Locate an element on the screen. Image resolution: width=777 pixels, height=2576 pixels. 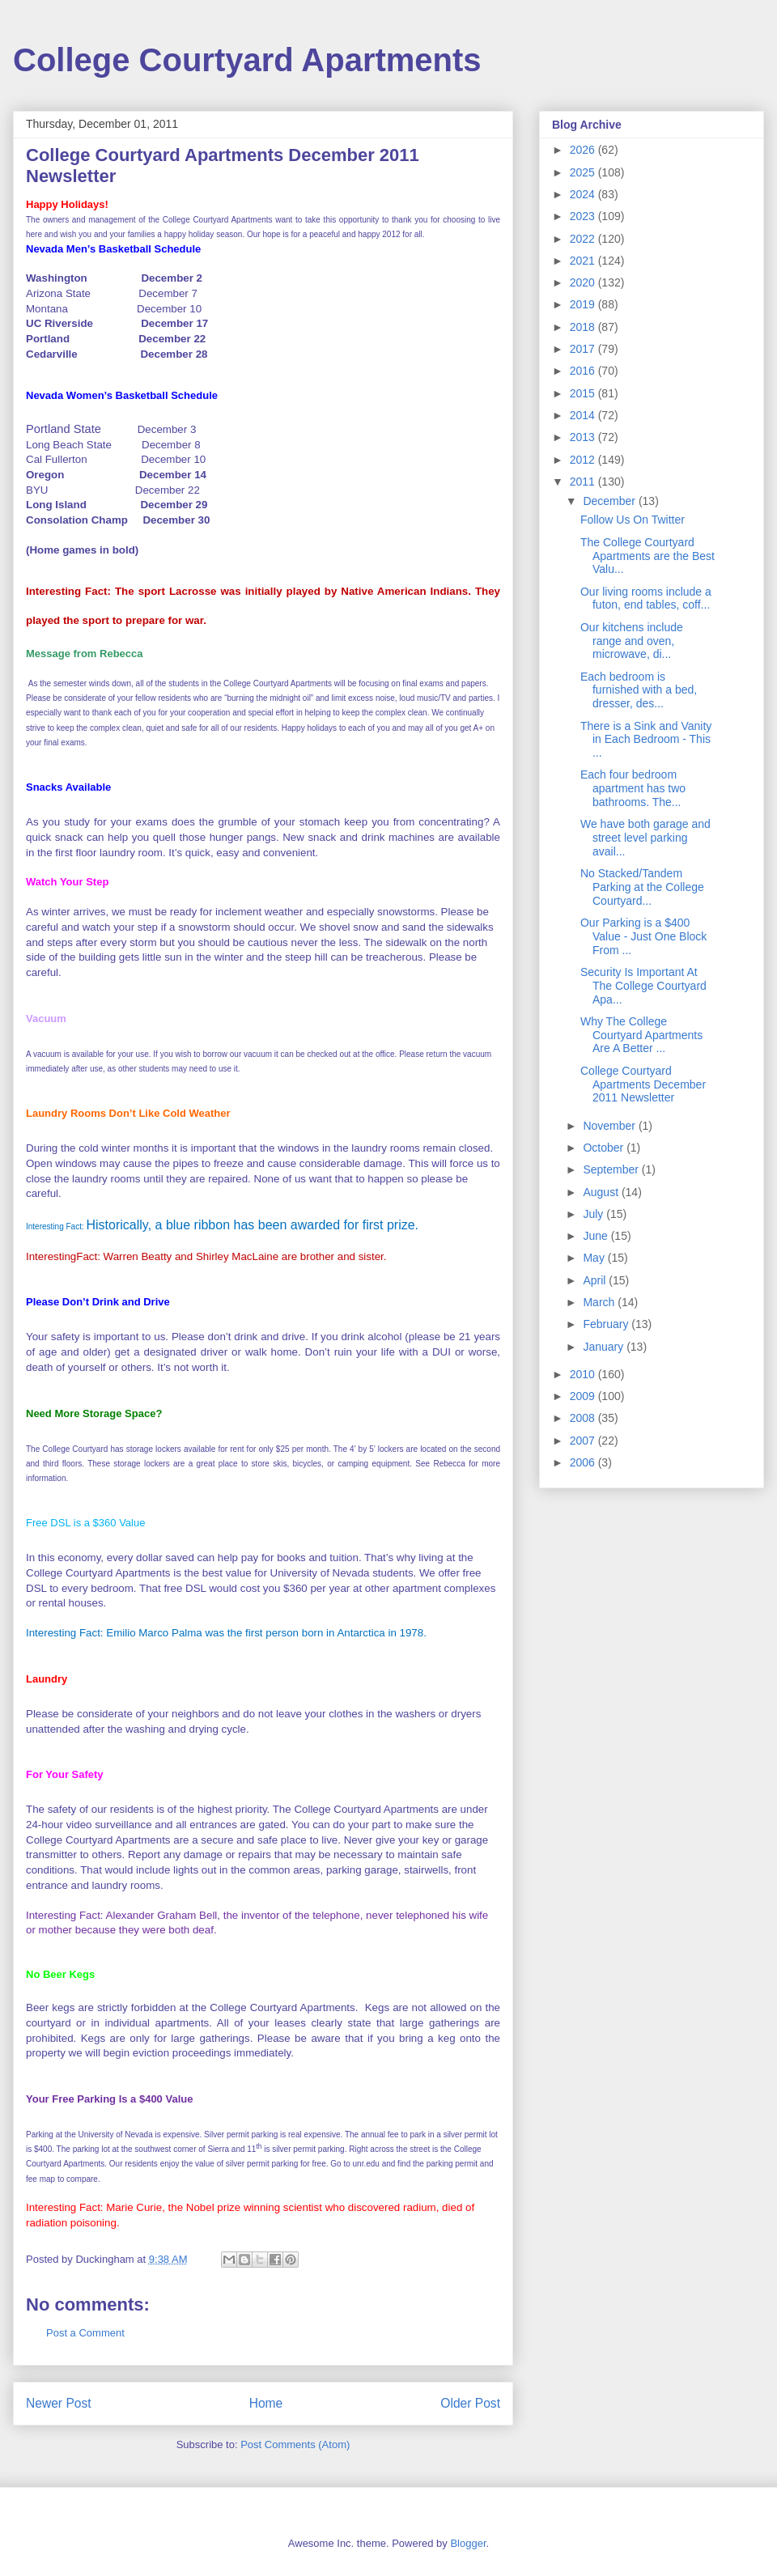
2026 is located at coordinates (584, 149).